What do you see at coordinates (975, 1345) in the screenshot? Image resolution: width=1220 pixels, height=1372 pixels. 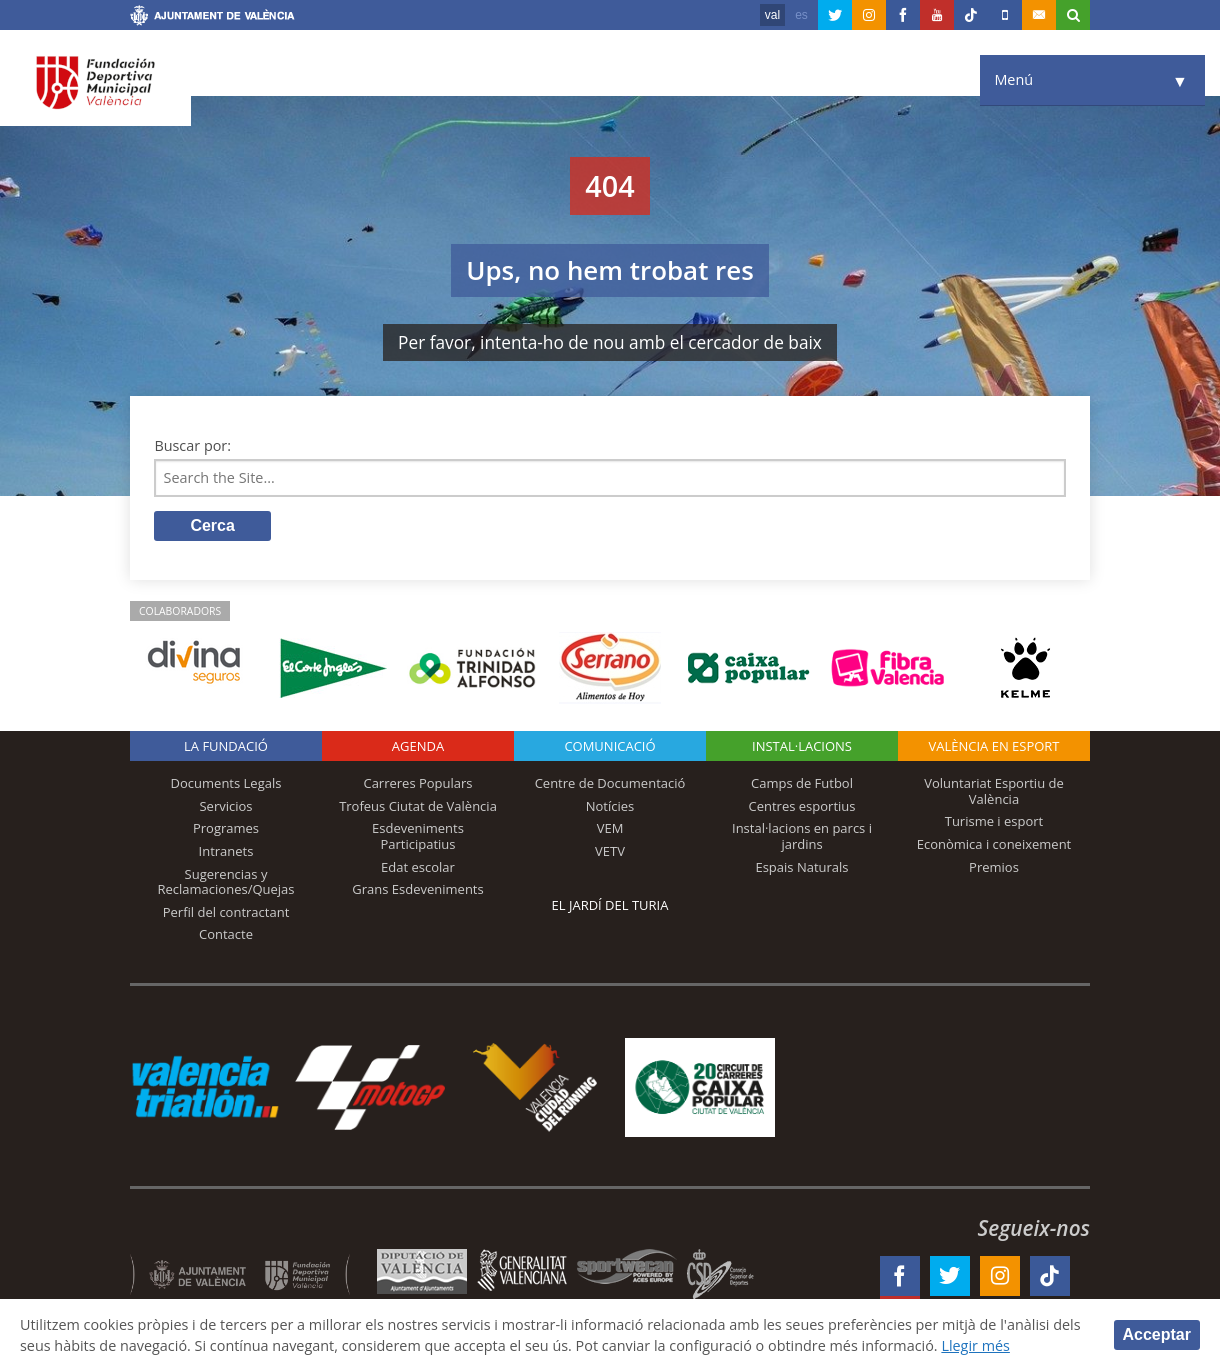 I see `Llegir més` at bounding box center [975, 1345].